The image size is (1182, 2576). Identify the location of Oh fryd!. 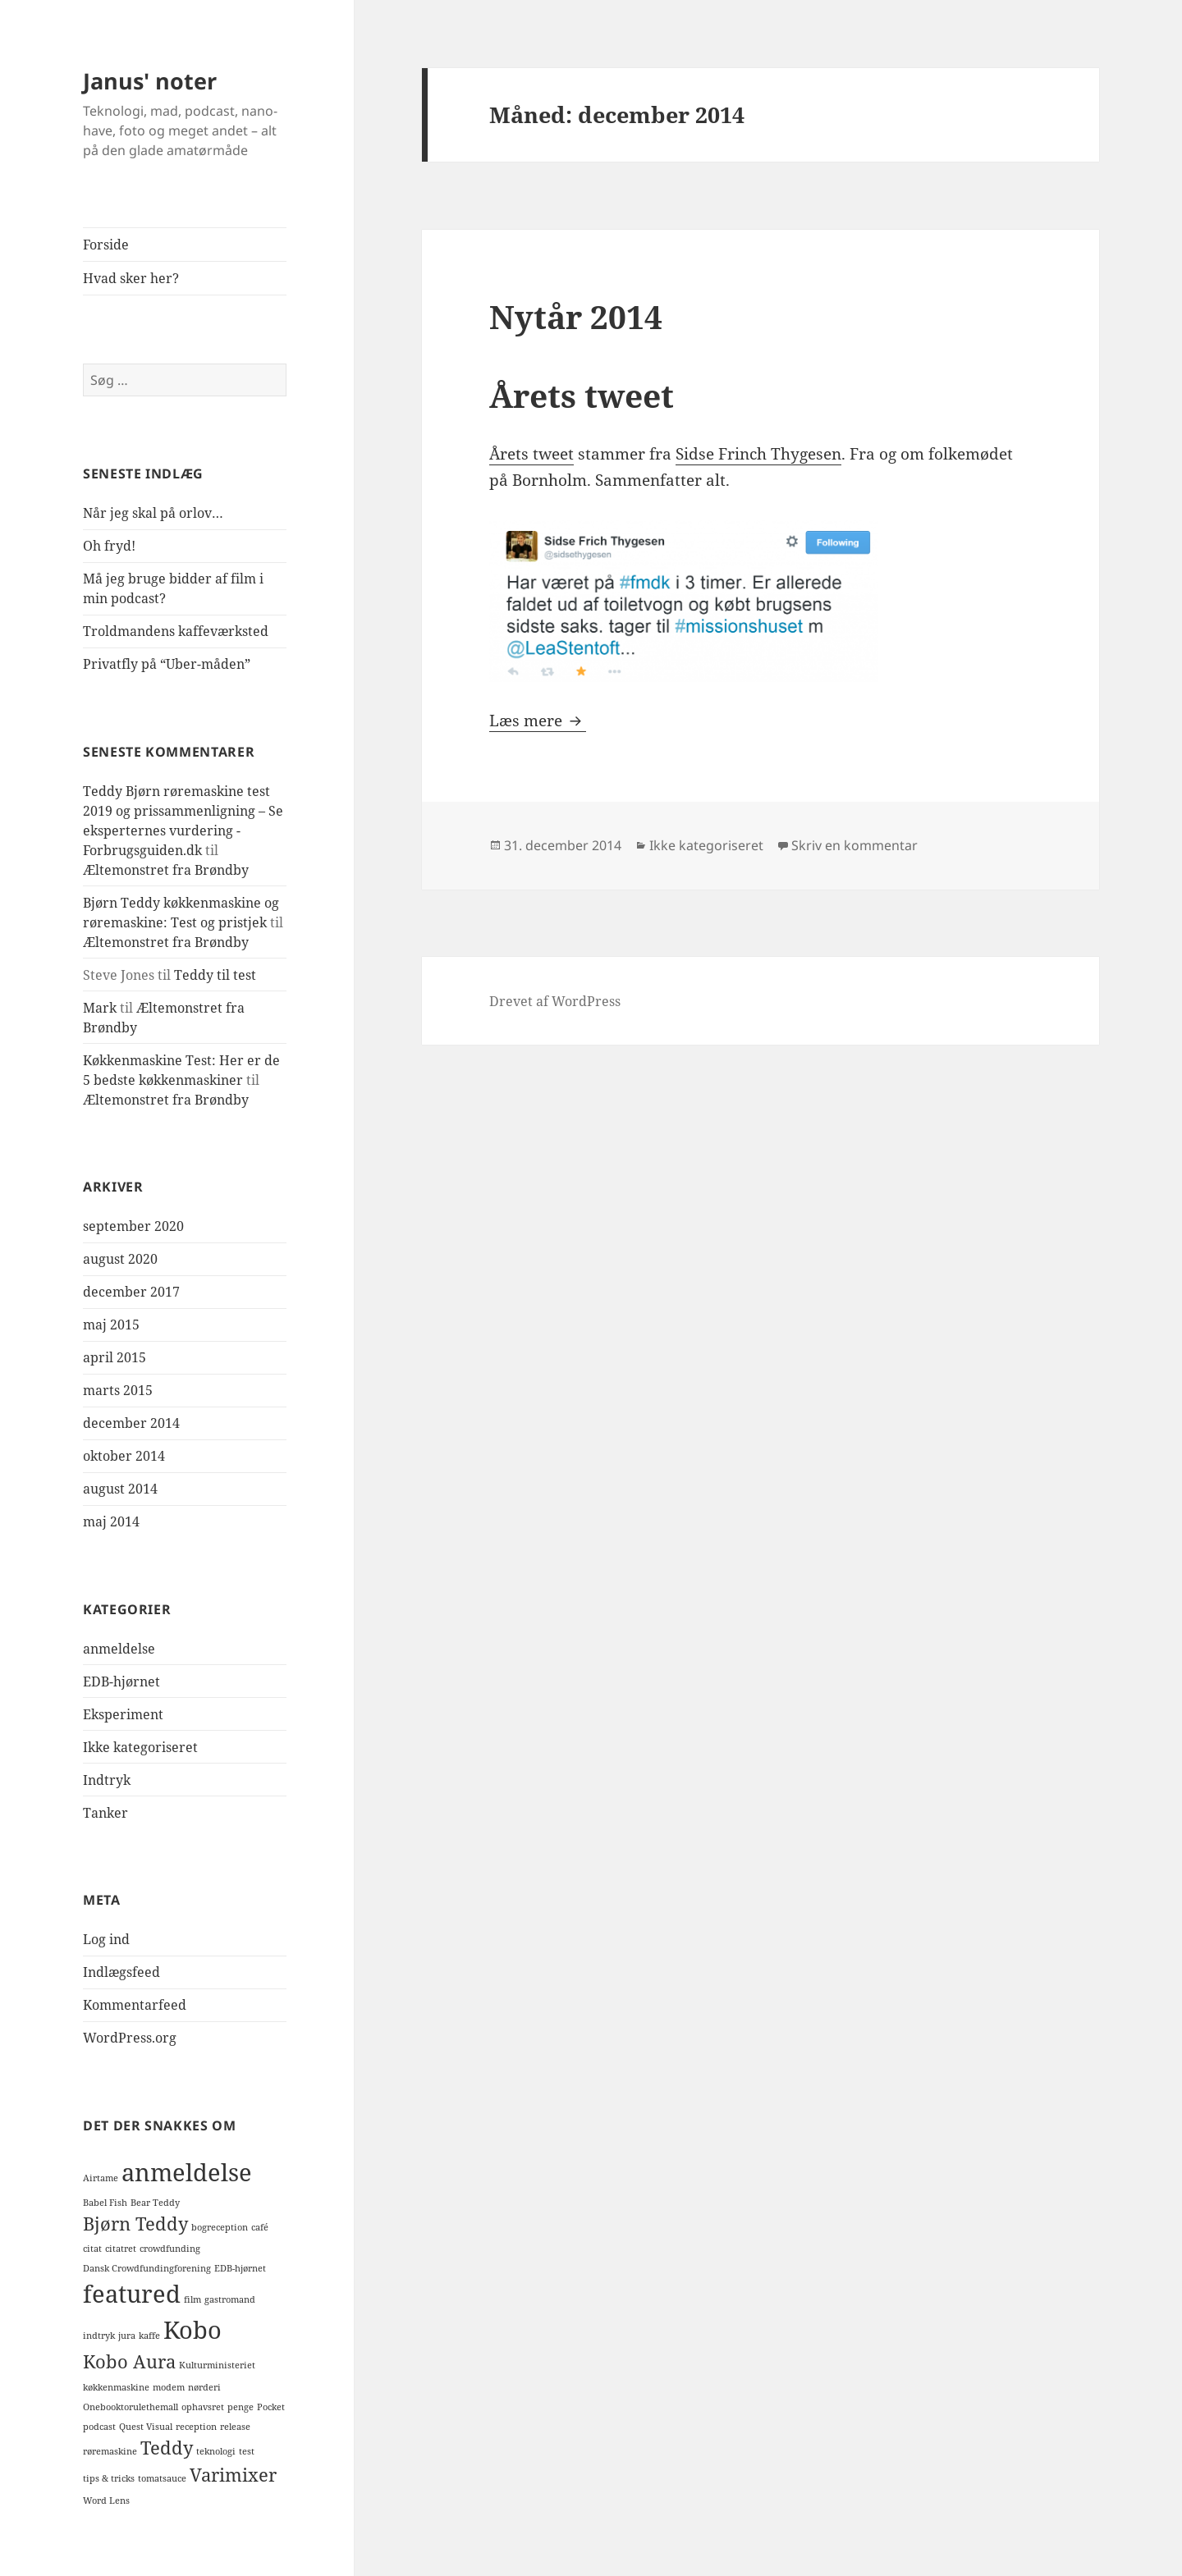
(109, 546).